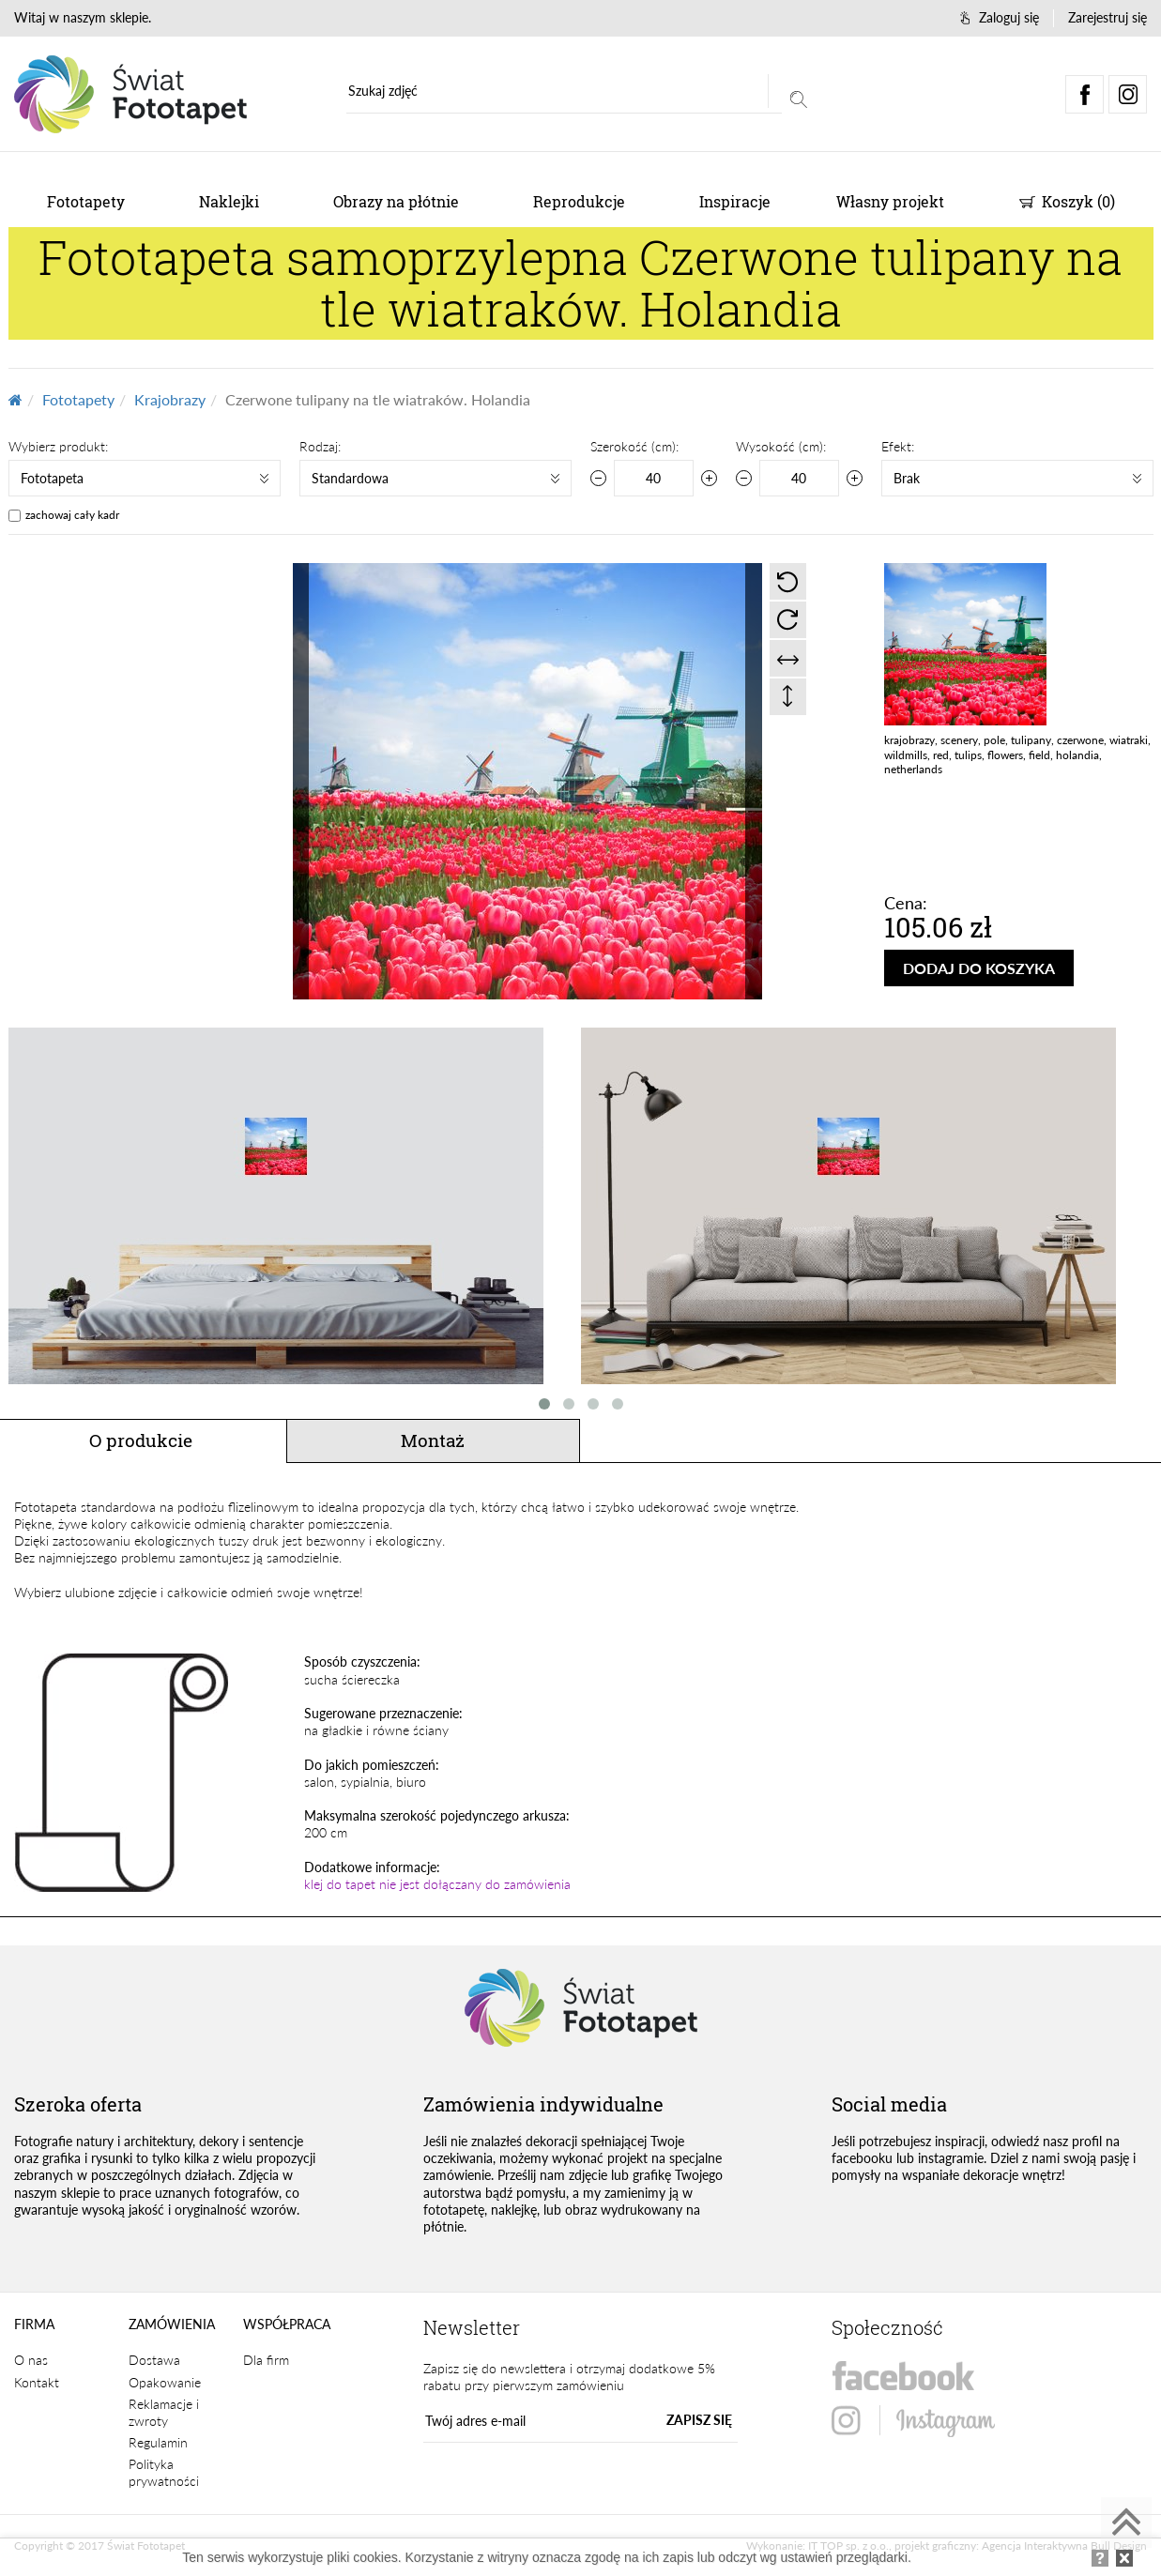 This screenshot has width=1161, height=2576. What do you see at coordinates (154, 2360) in the screenshot?
I see `Dostawa` at bounding box center [154, 2360].